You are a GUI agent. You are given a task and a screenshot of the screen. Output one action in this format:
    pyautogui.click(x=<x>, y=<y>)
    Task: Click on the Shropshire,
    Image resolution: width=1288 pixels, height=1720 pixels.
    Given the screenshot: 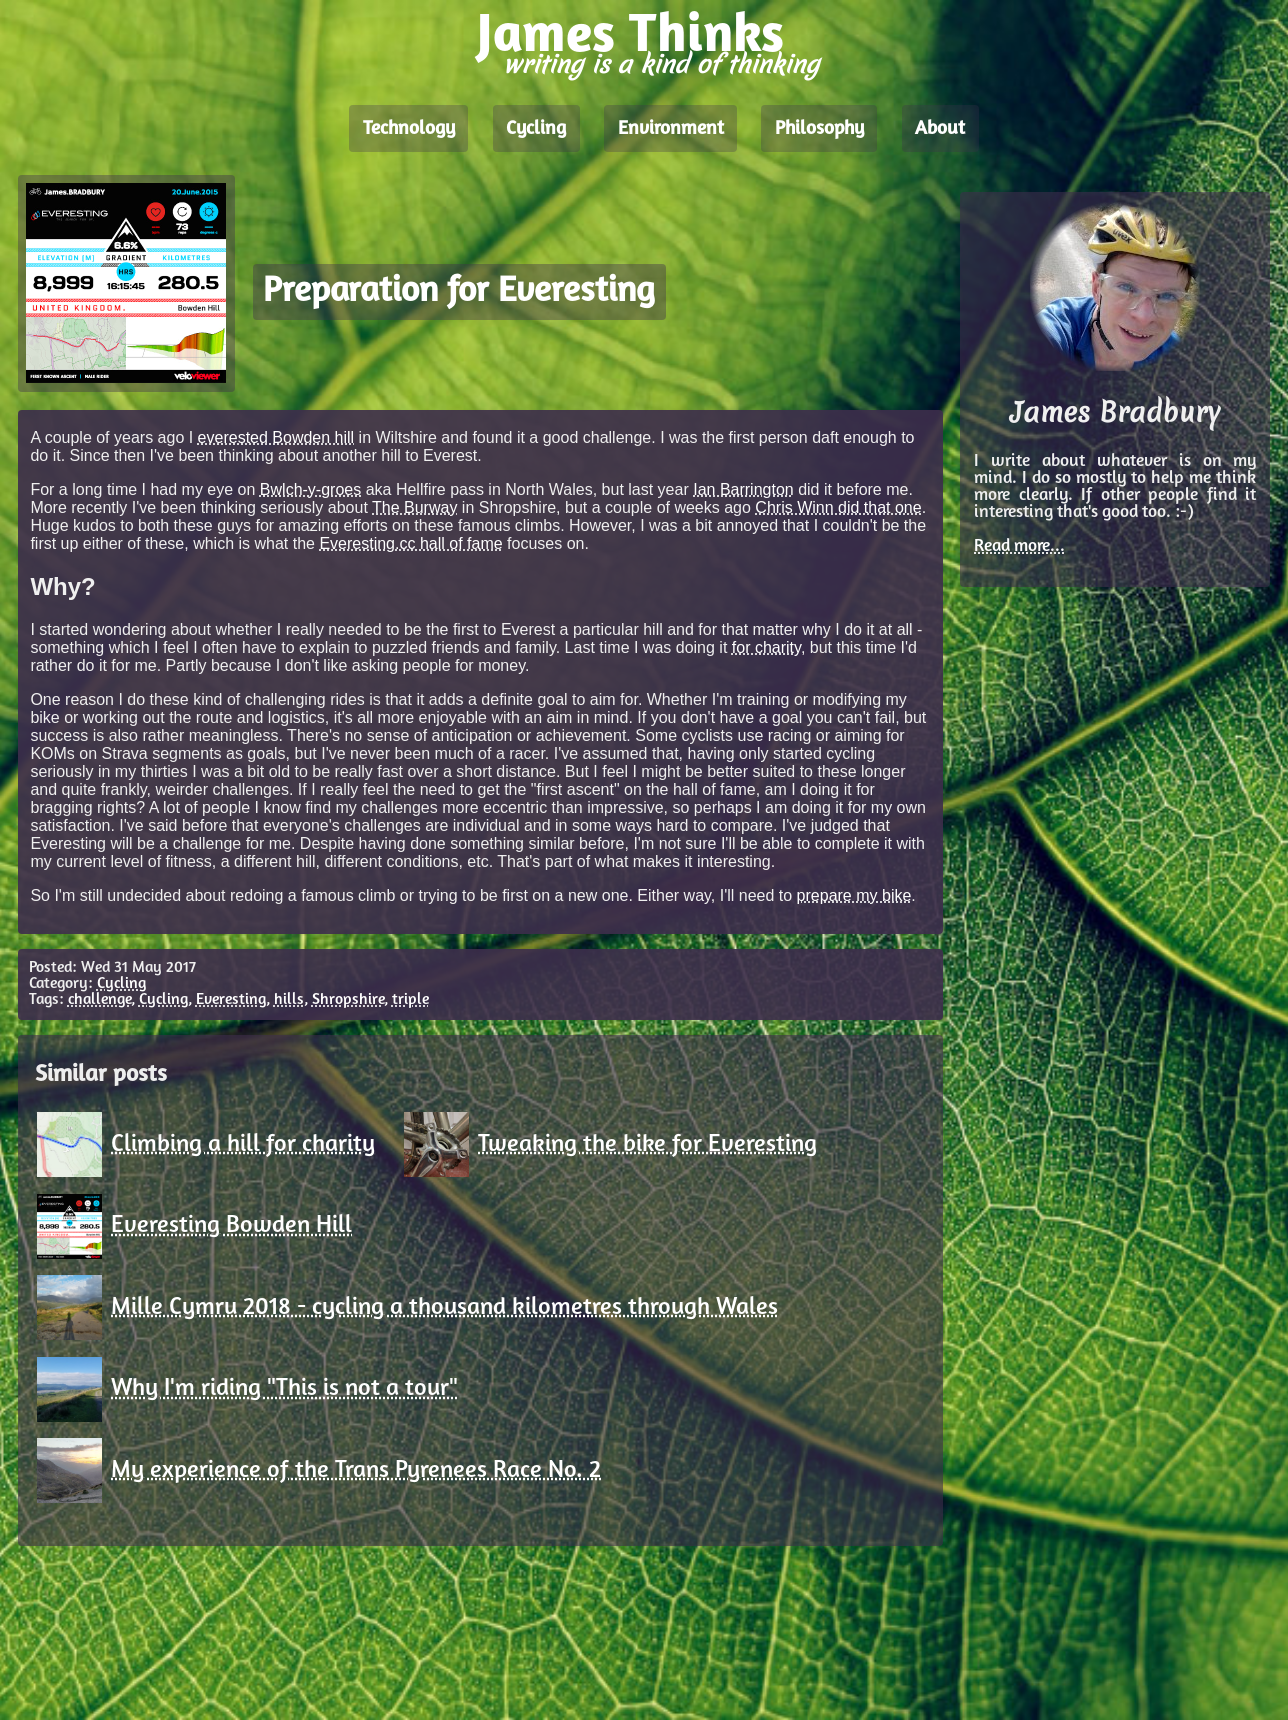 What is the action you would take?
    pyautogui.click(x=350, y=1000)
    